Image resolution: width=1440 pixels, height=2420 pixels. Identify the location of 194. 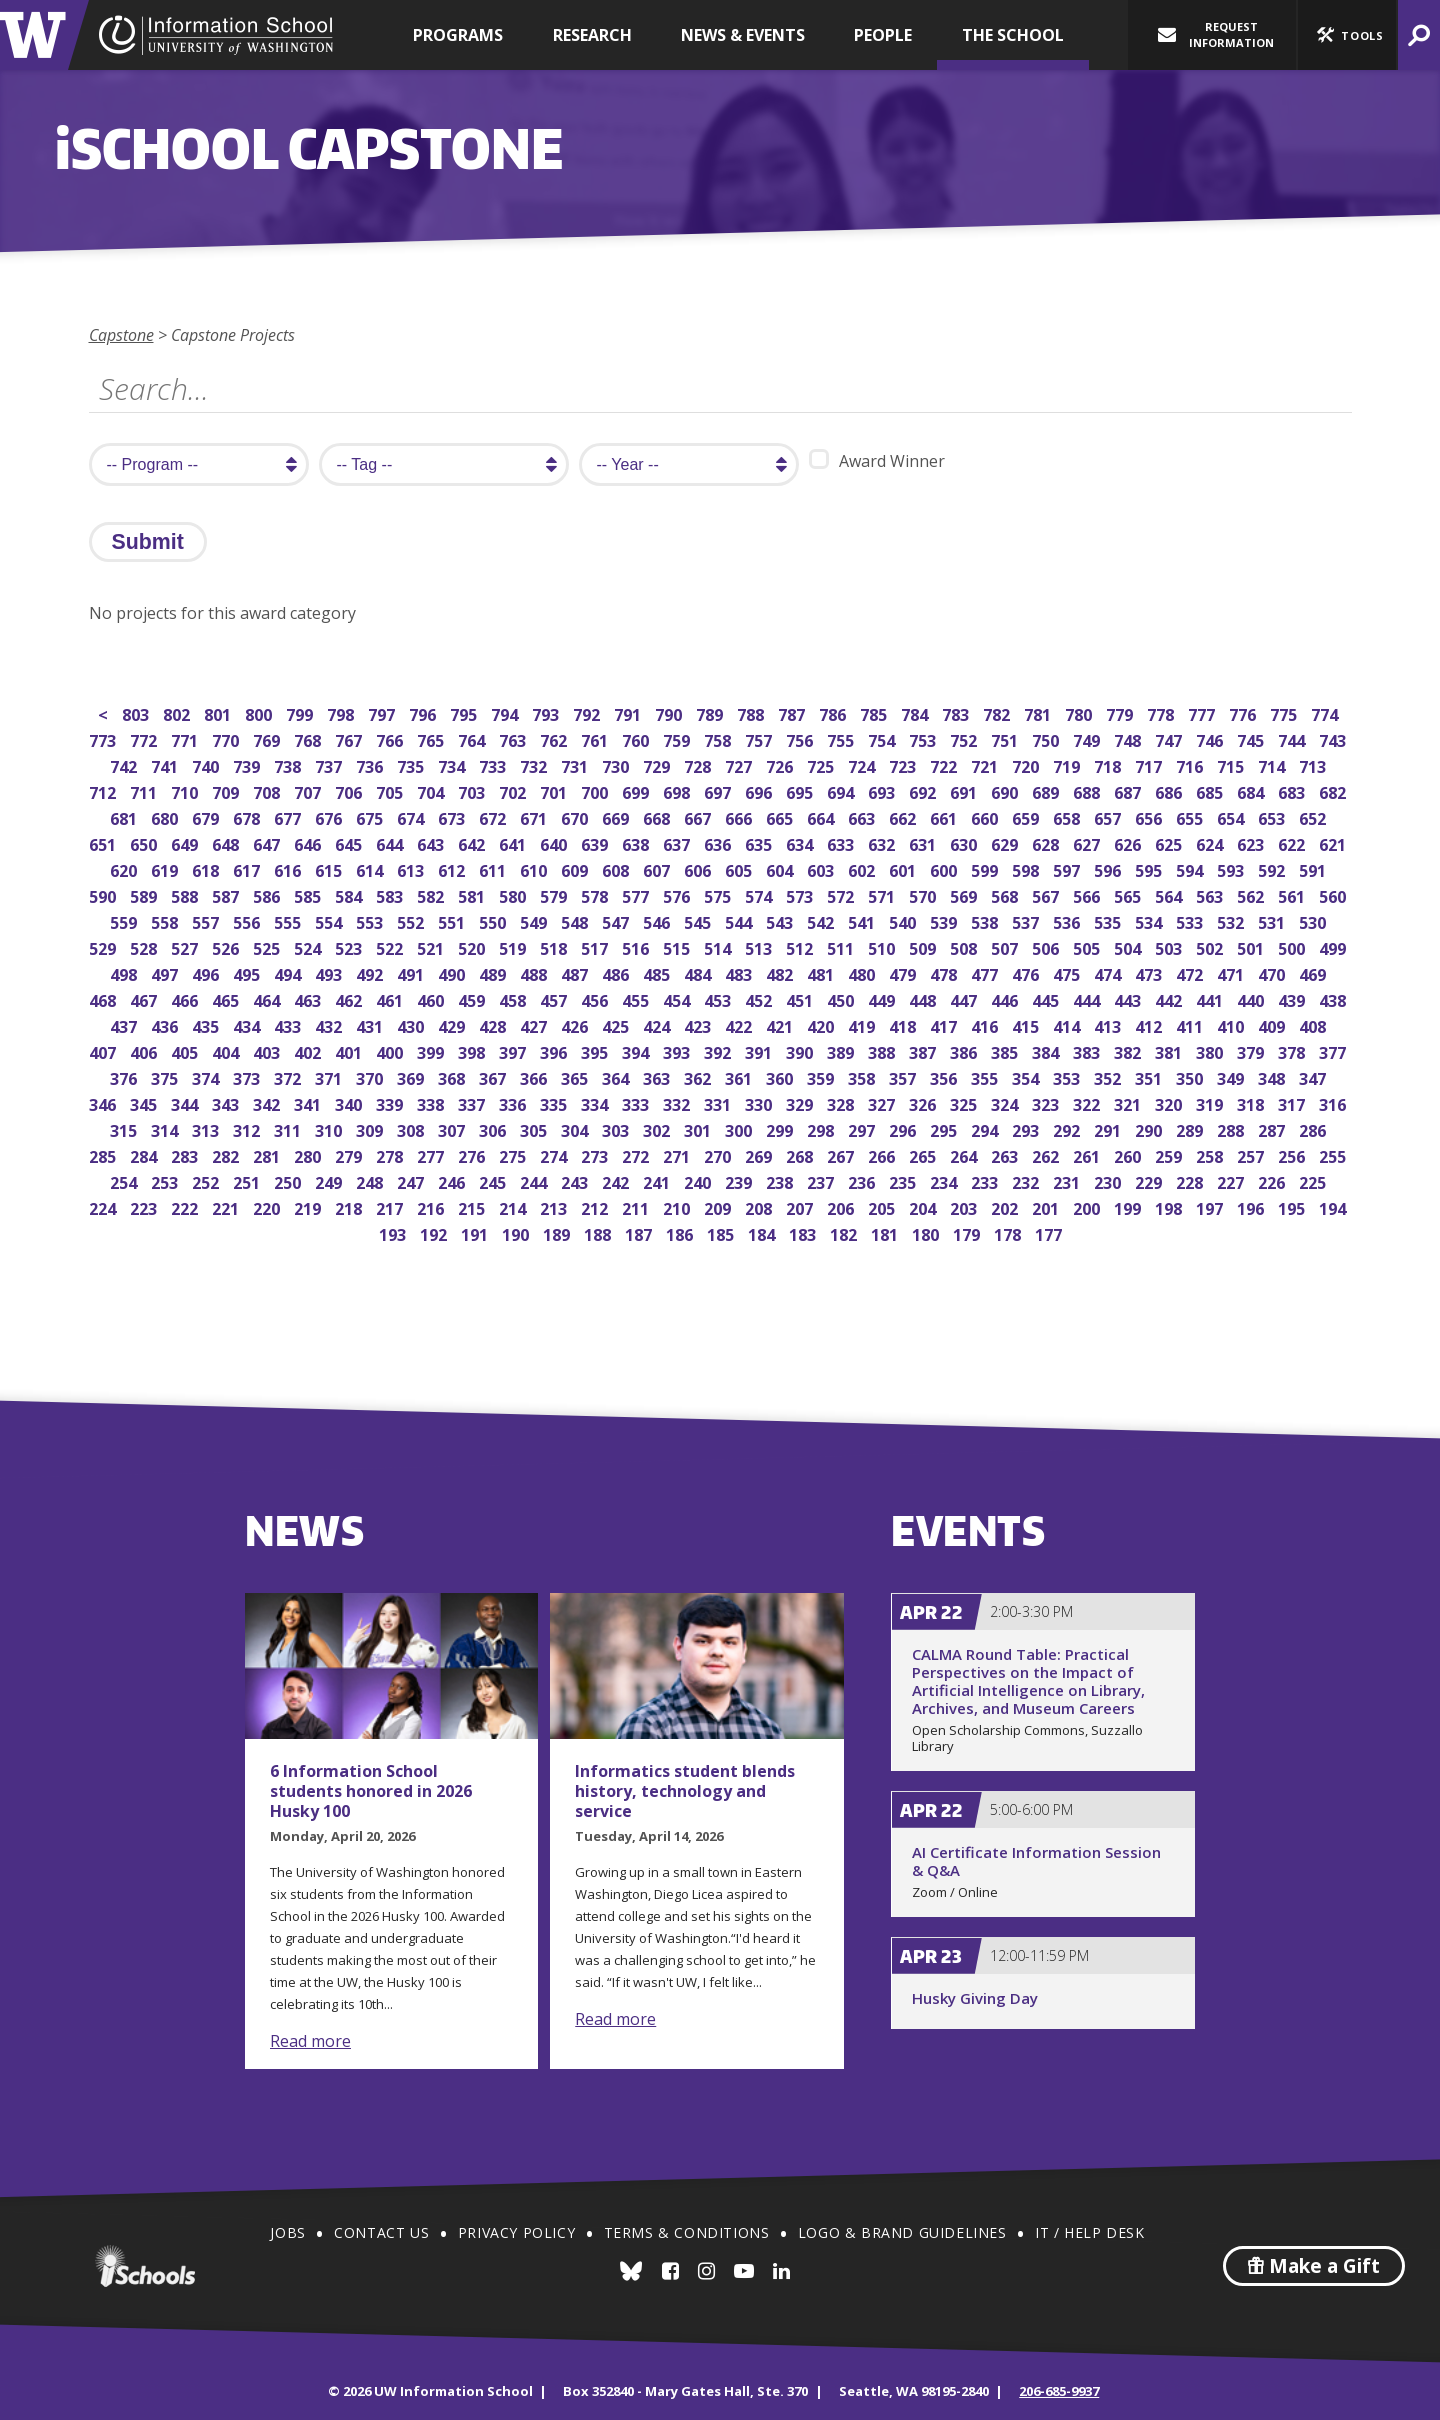
(1334, 1206).